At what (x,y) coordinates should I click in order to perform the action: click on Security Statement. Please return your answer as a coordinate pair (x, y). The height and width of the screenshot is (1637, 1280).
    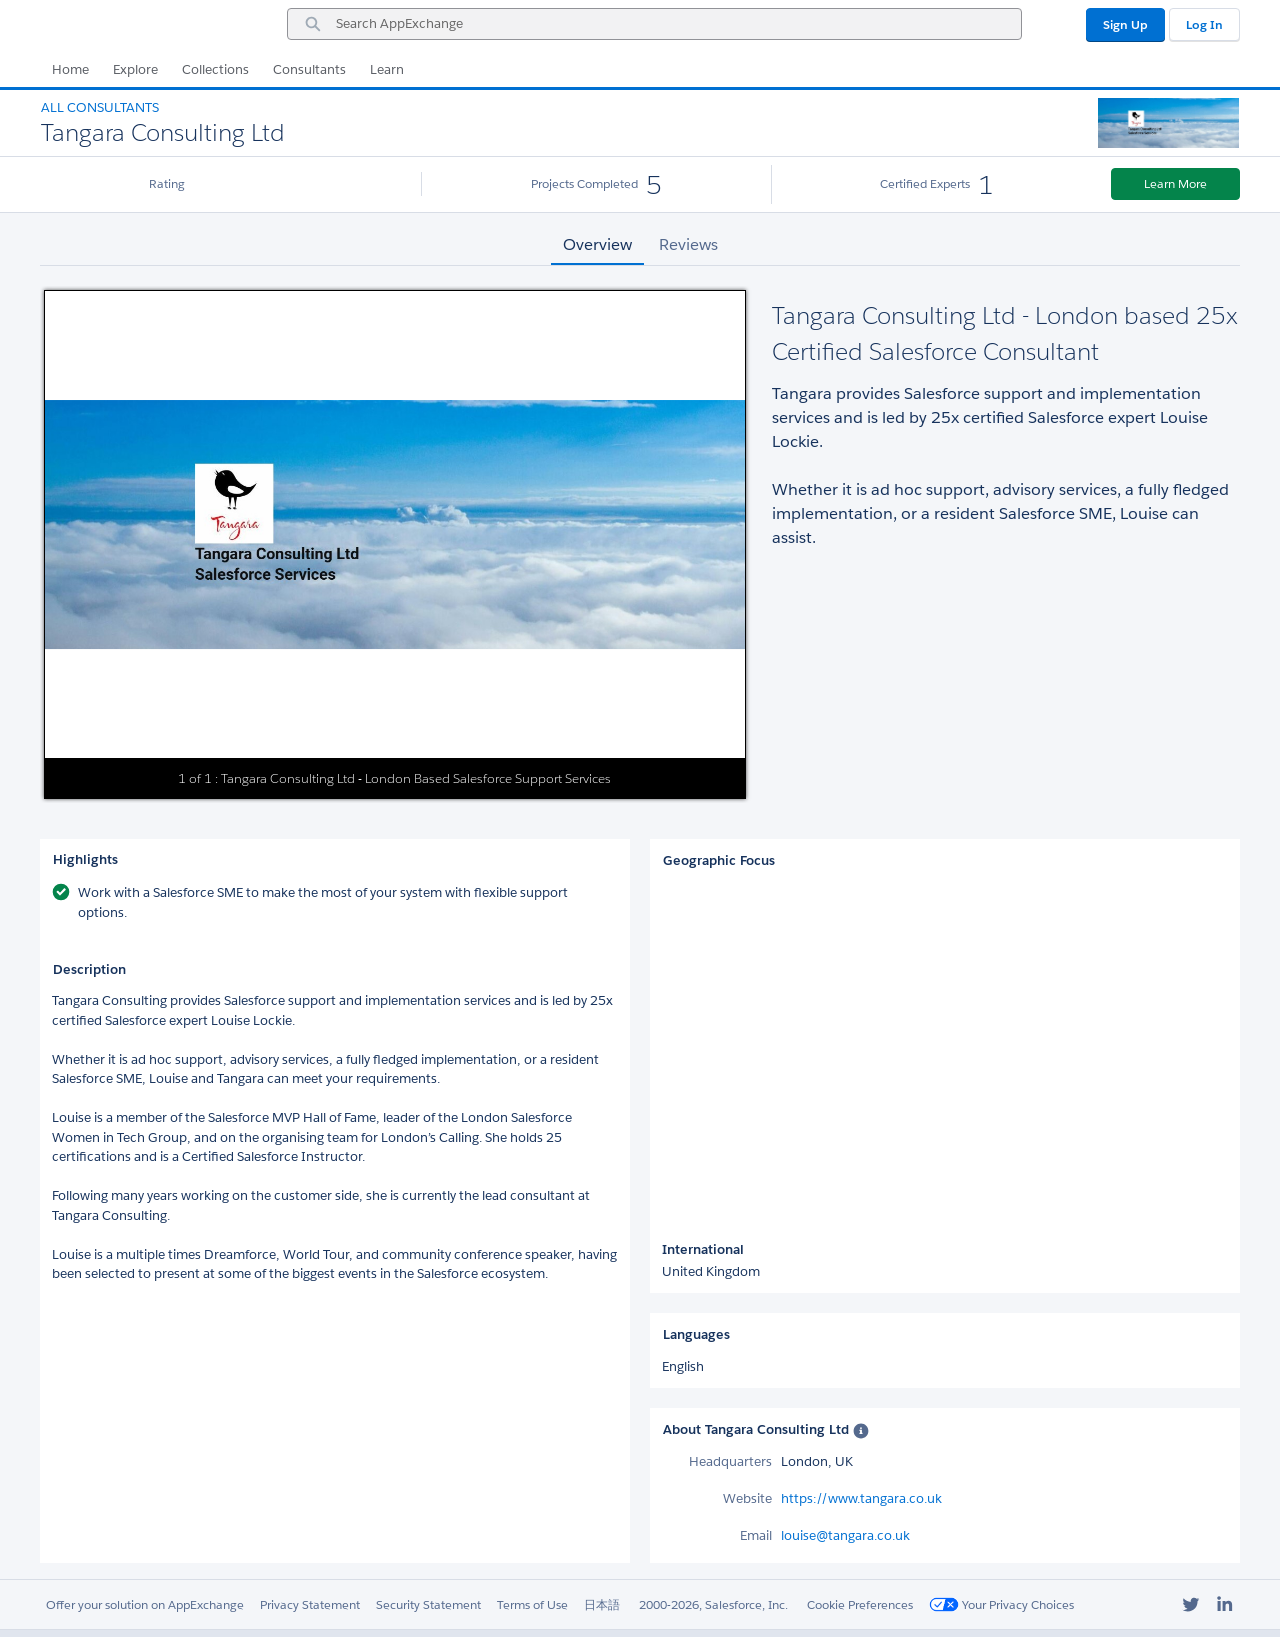
    Looking at the image, I should click on (428, 1604).